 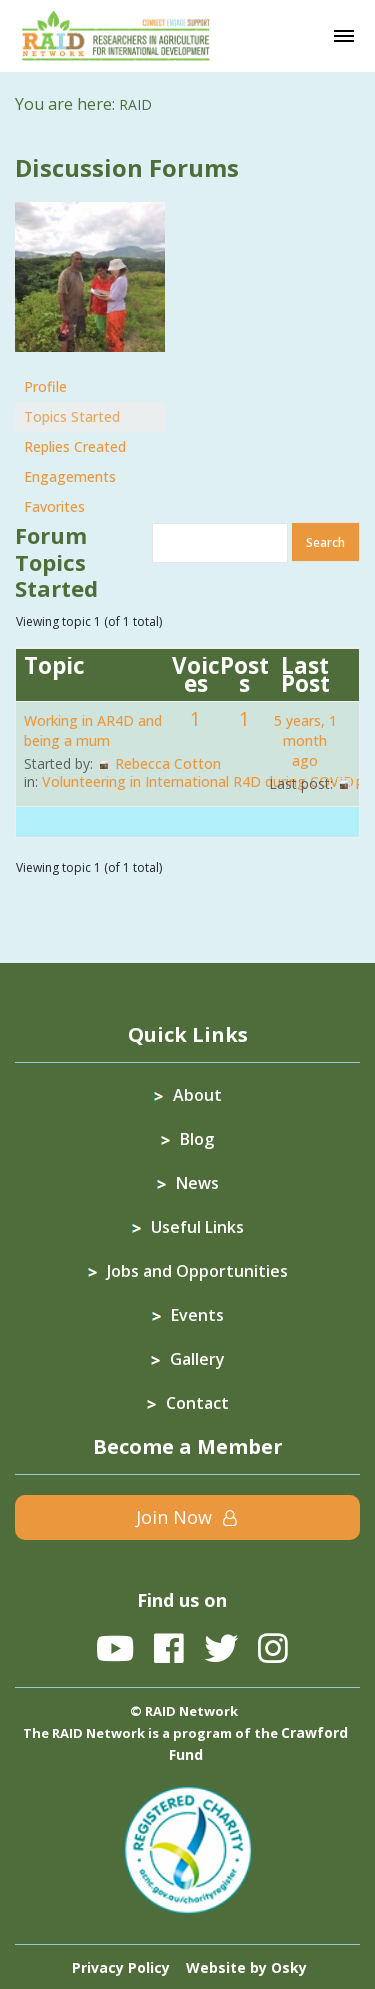 What do you see at coordinates (197, 1315) in the screenshot?
I see `Events` at bounding box center [197, 1315].